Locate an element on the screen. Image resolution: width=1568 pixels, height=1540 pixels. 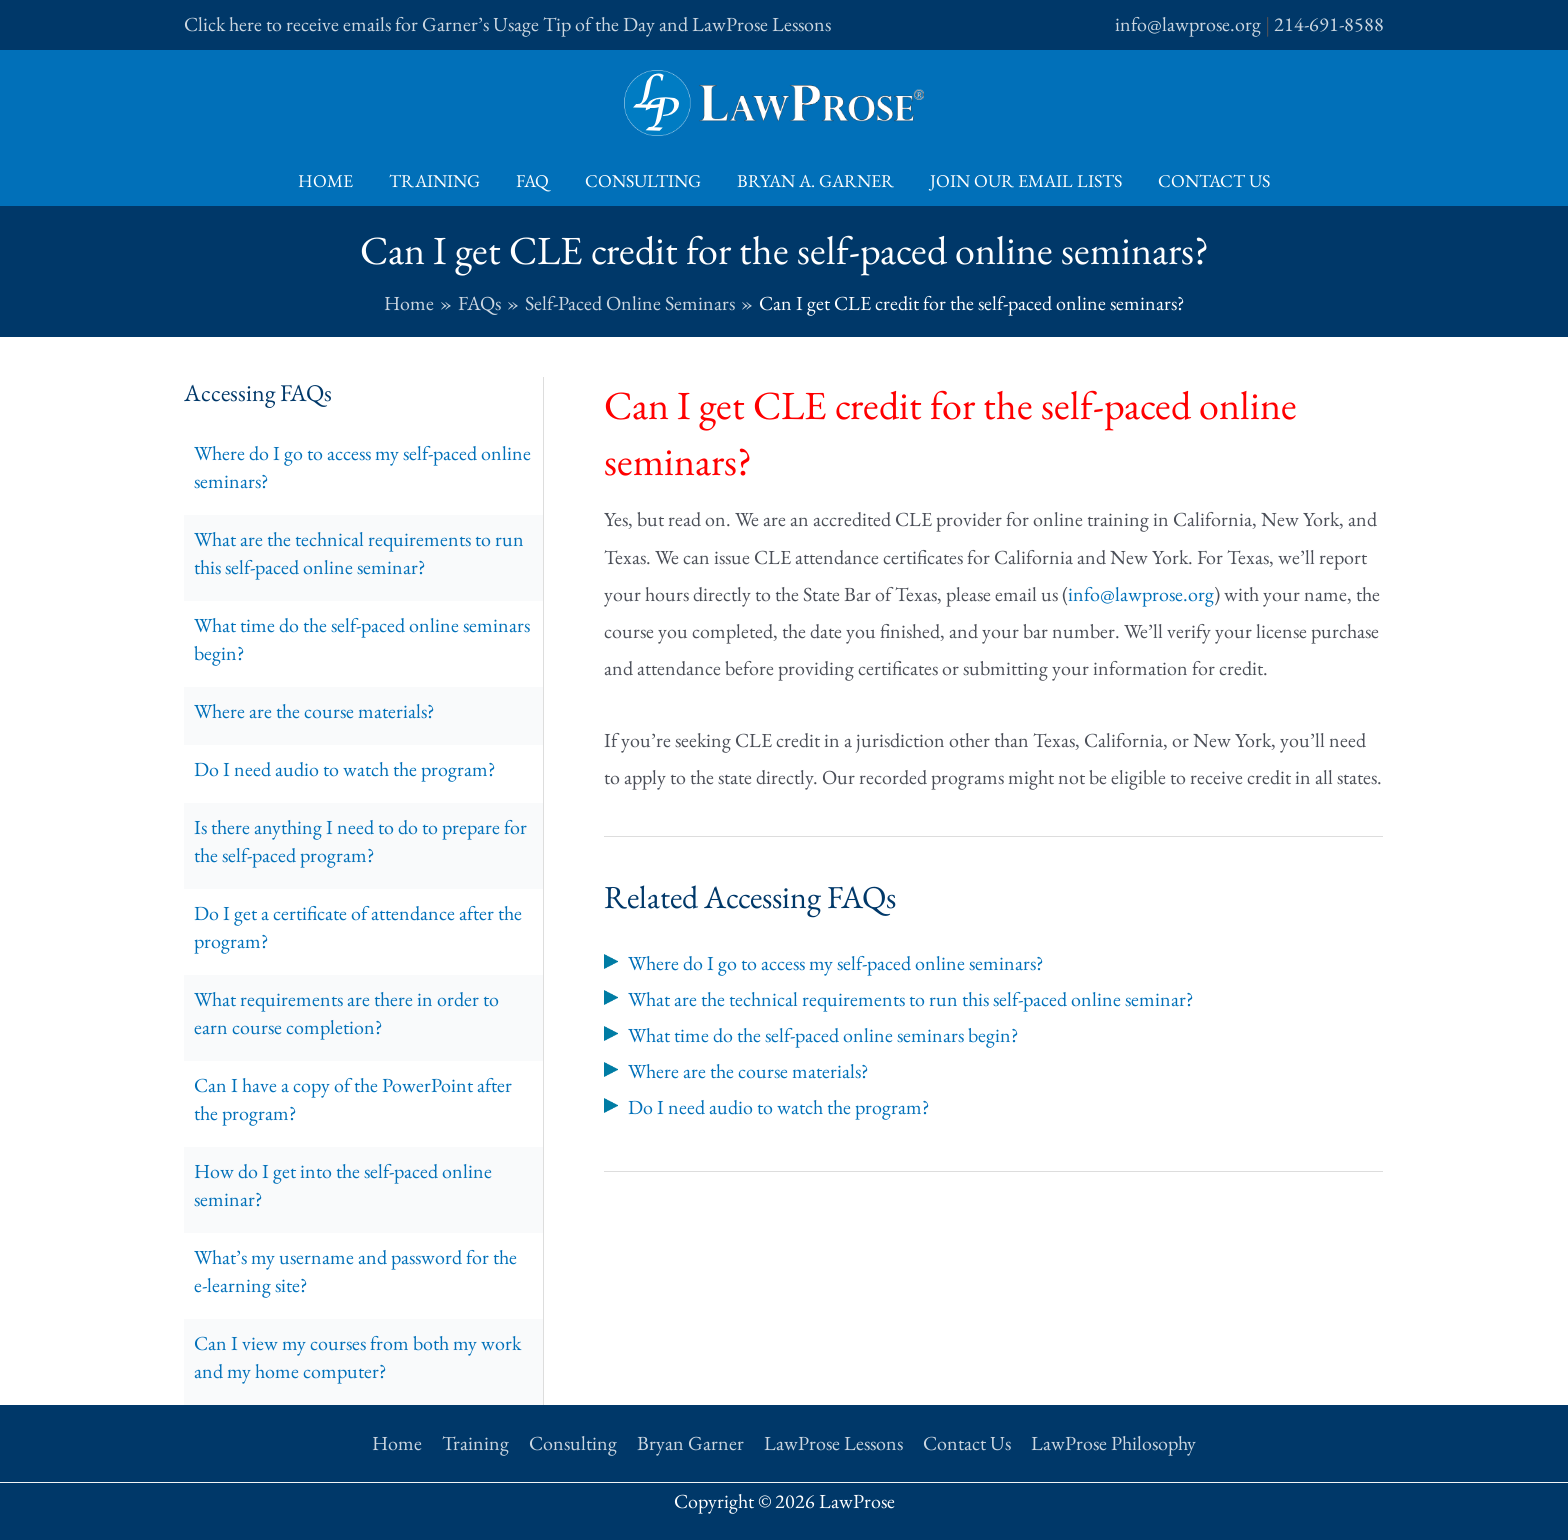
What are the technical requirements to run this self-paced online seminar? is located at coordinates (359, 553).